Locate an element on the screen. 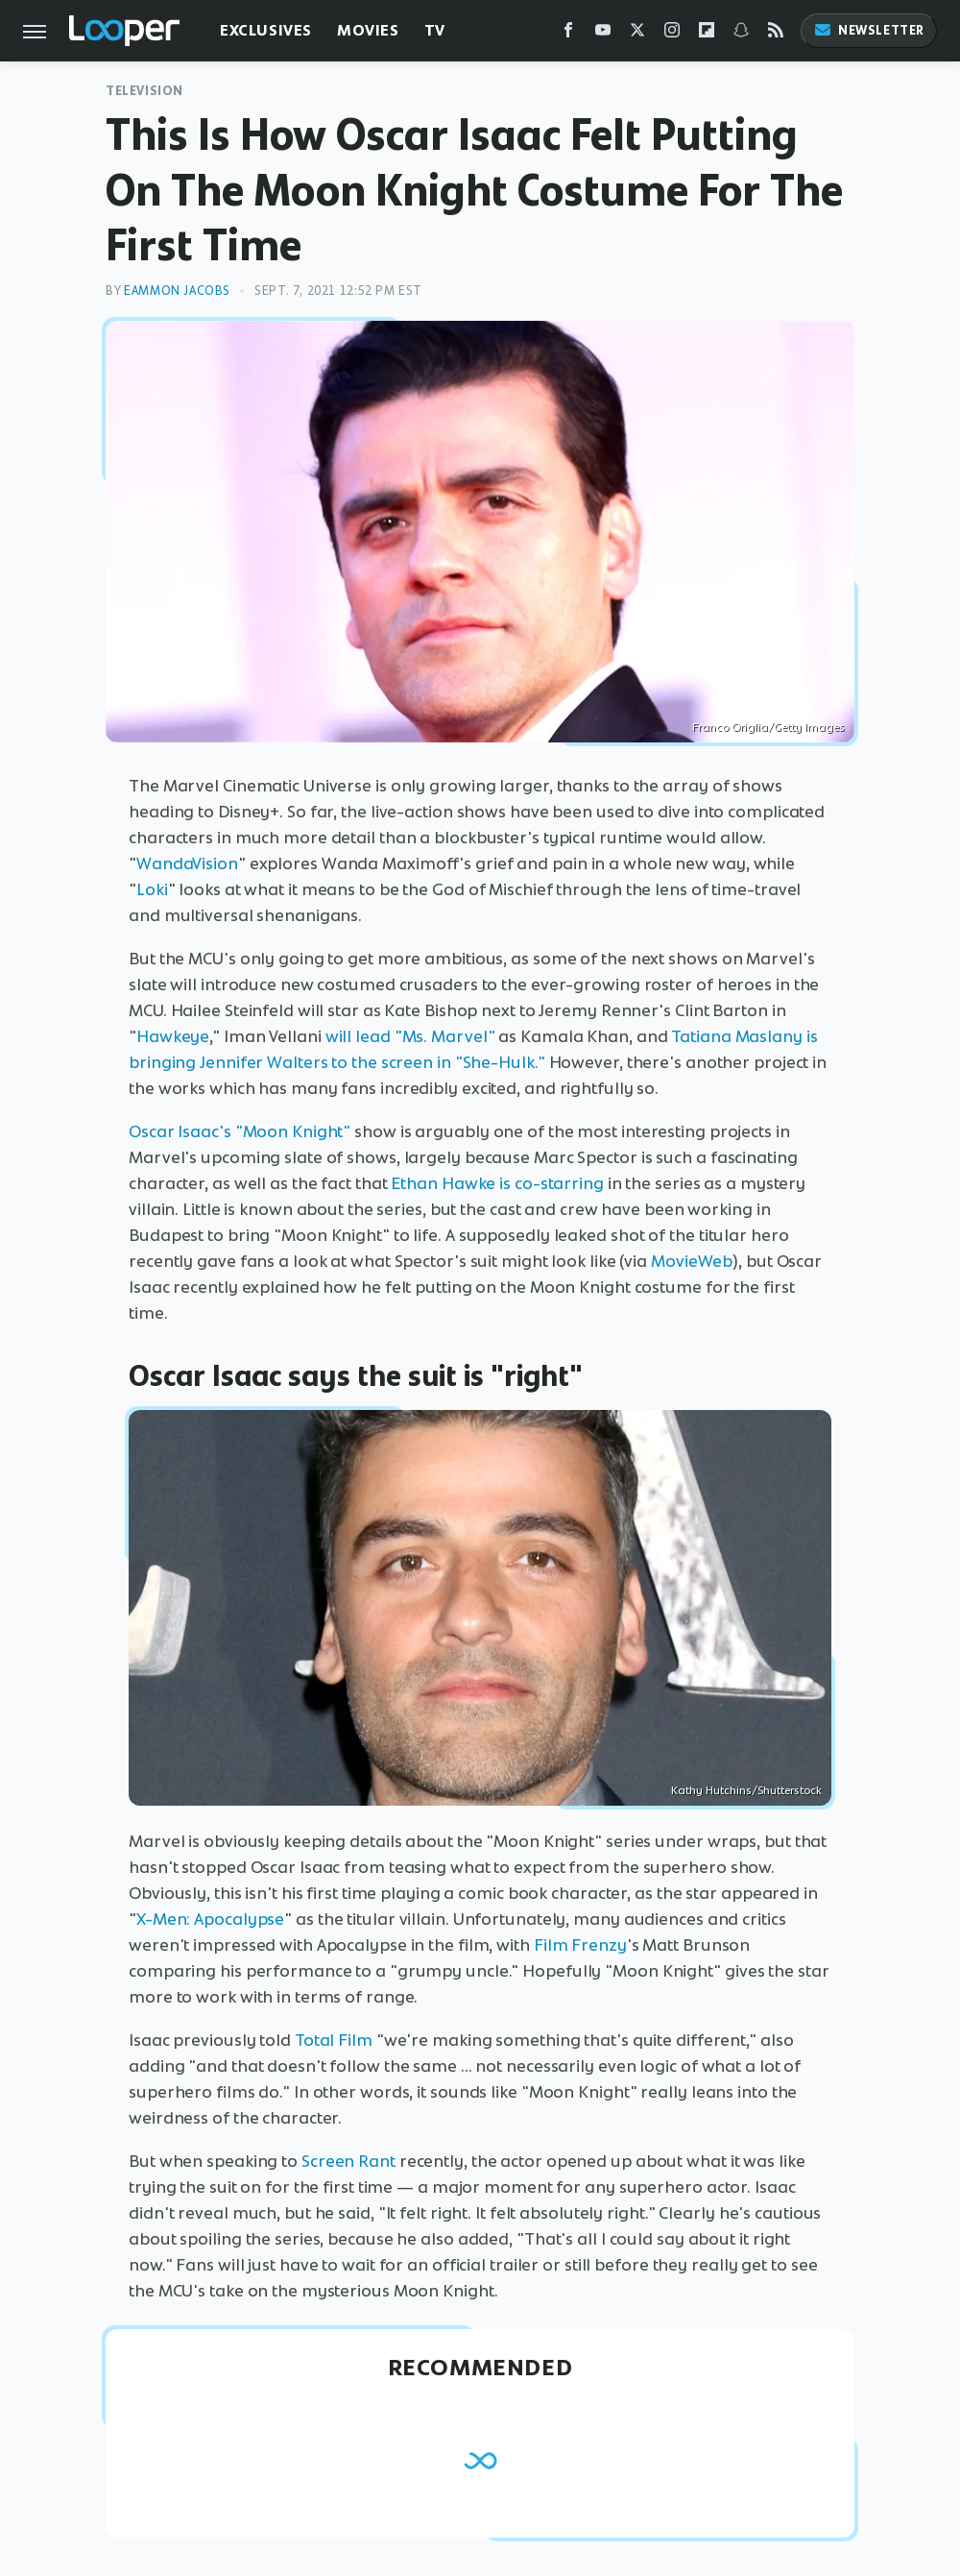 Image resolution: width=960 pixels, height=2576 pixels. [Twitter] is located at coordinates (637, 34).